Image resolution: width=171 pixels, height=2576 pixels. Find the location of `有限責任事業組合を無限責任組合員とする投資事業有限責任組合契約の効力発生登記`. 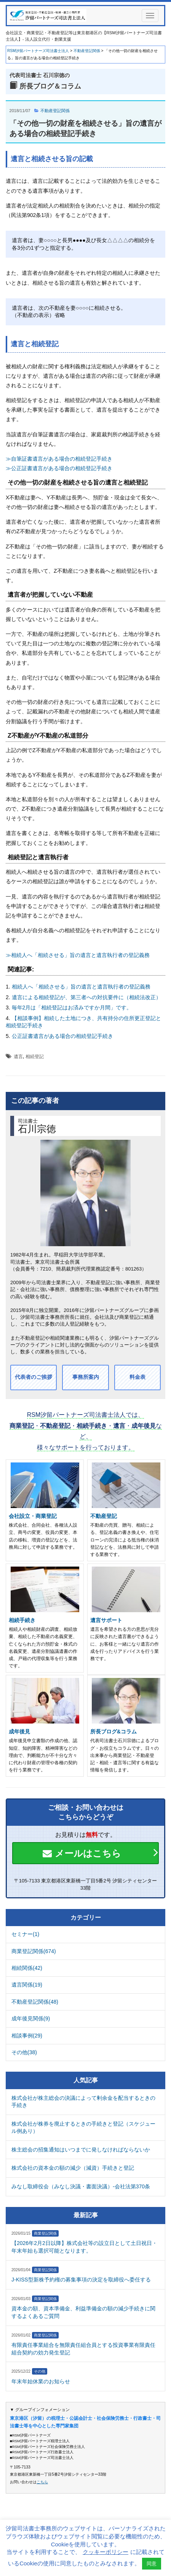

有限責任事業組合を無限責任組合員とする投資事業有限責任組合契約の効力発生登記 is located at coordinates (83, 2349).